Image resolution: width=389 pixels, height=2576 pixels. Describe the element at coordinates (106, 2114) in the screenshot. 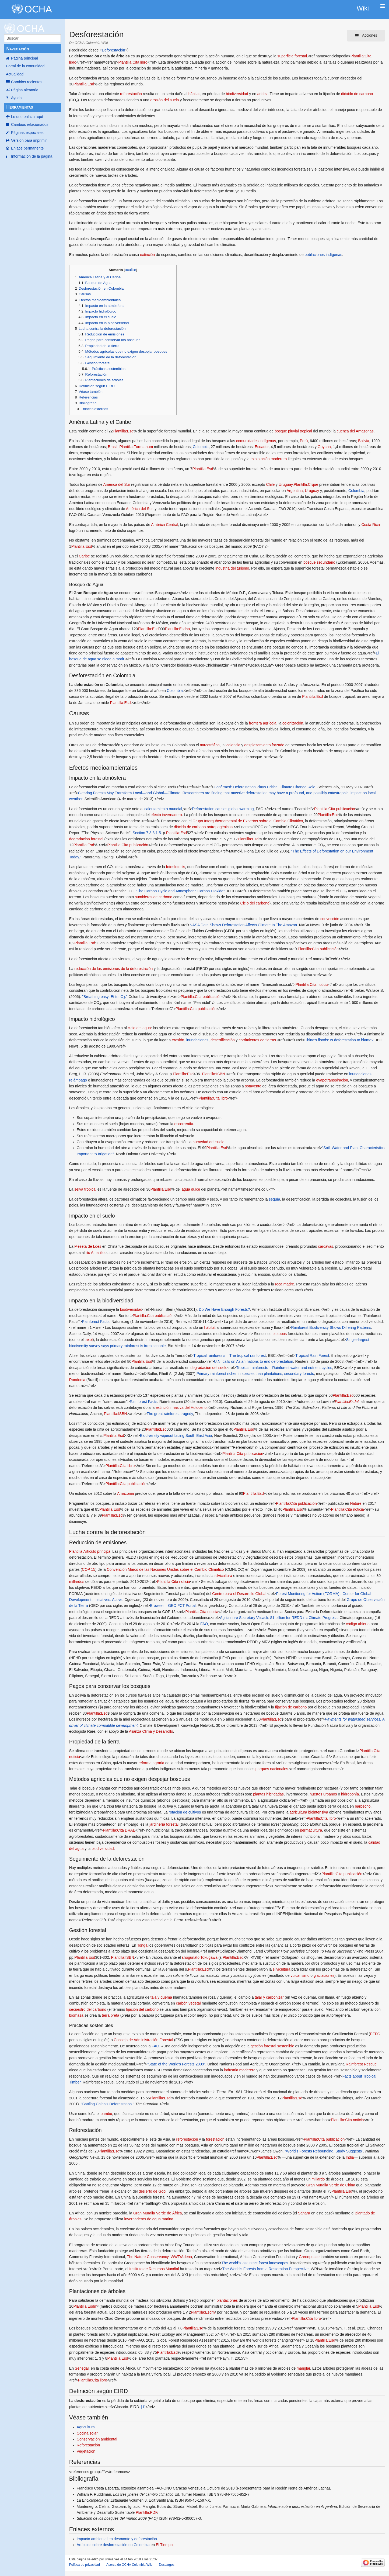

I see `bambú` at that location.